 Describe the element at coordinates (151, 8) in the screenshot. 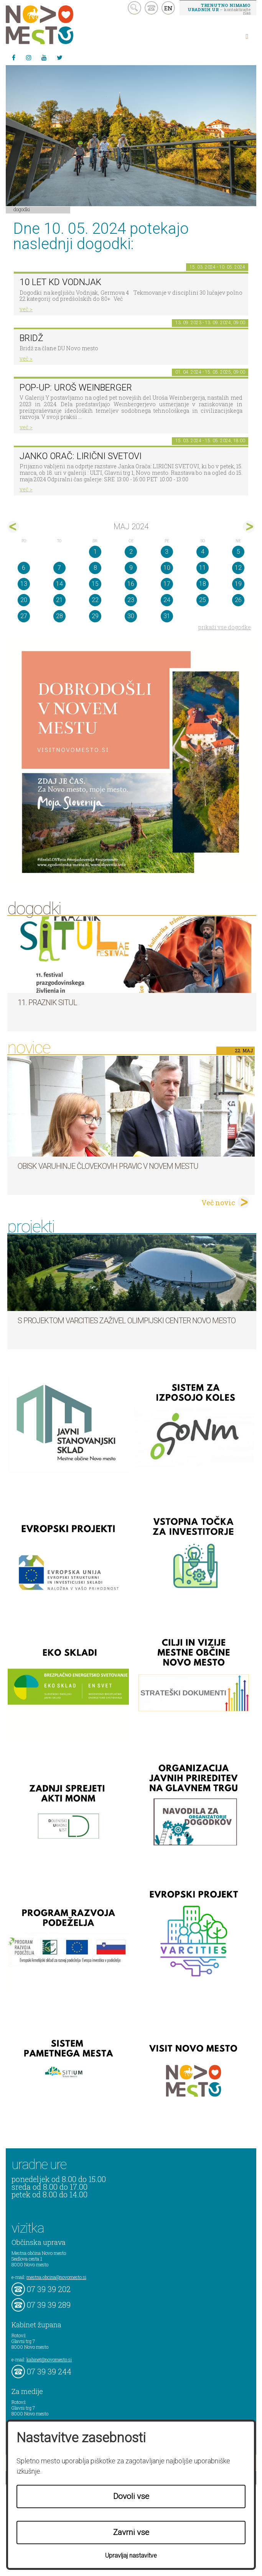

I see `kontakt` at that location.